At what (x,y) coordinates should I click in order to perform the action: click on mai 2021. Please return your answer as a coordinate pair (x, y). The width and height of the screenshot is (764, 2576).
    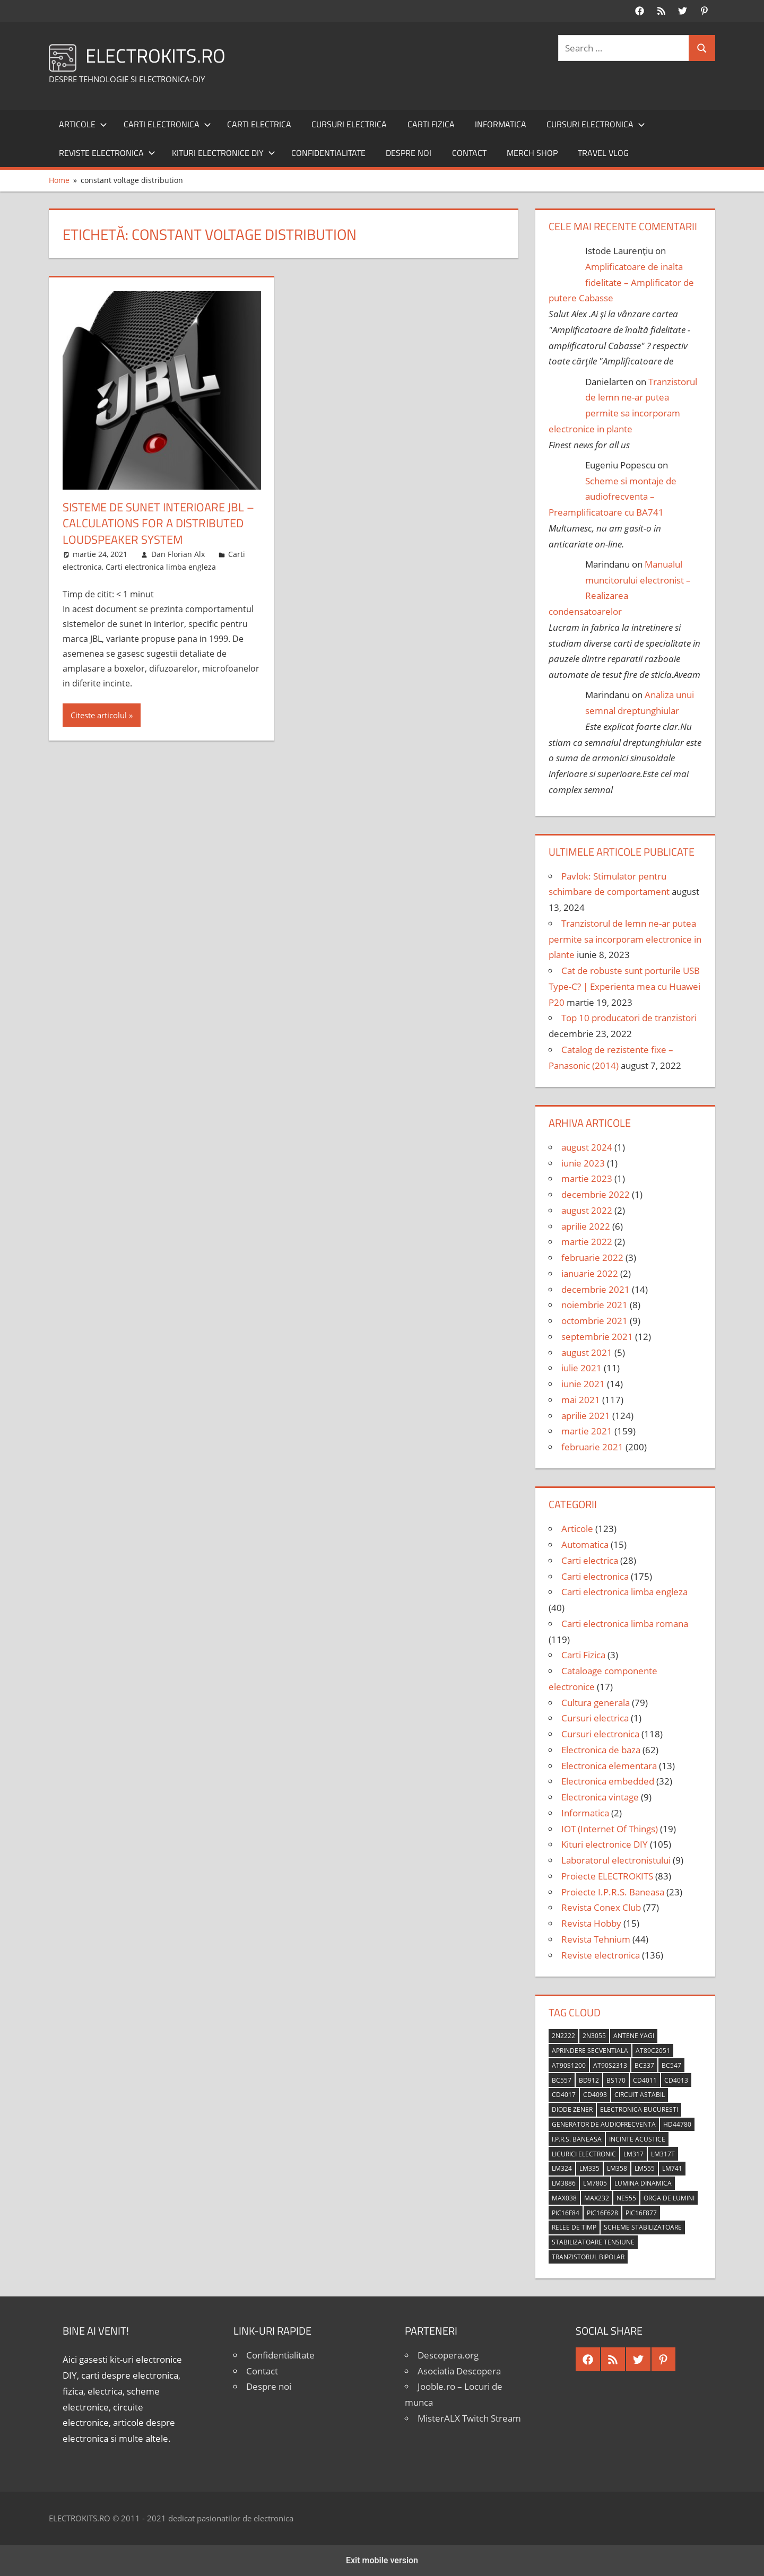
    Looking at the image, I should click on (580, 1400).